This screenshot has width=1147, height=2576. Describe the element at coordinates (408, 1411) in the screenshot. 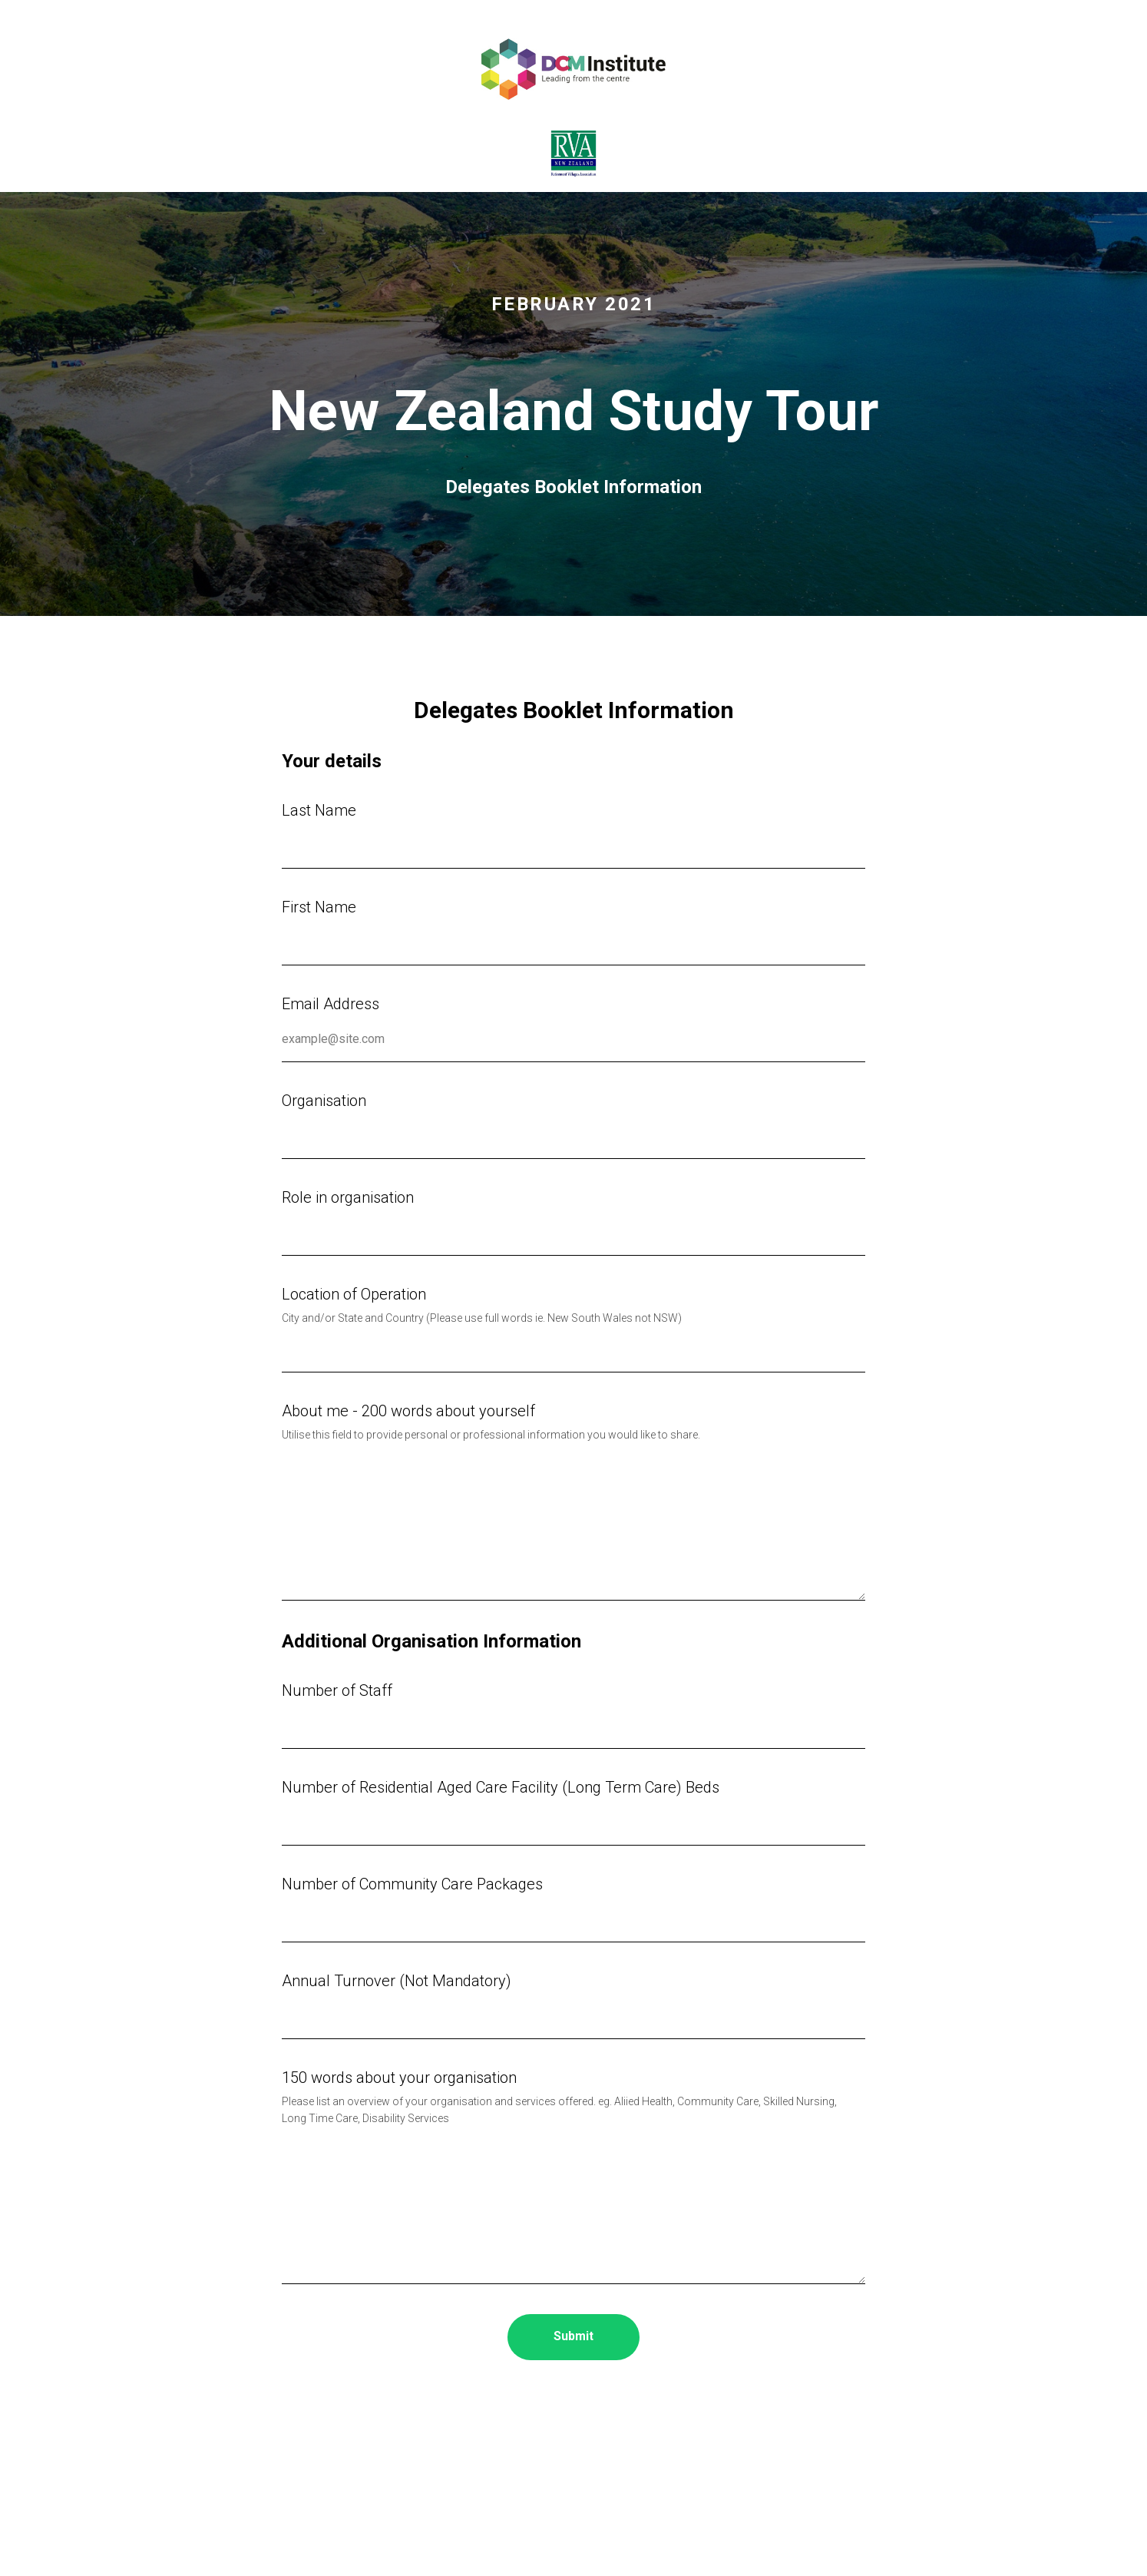

I see `About me - 200 words about yourself` at that location.